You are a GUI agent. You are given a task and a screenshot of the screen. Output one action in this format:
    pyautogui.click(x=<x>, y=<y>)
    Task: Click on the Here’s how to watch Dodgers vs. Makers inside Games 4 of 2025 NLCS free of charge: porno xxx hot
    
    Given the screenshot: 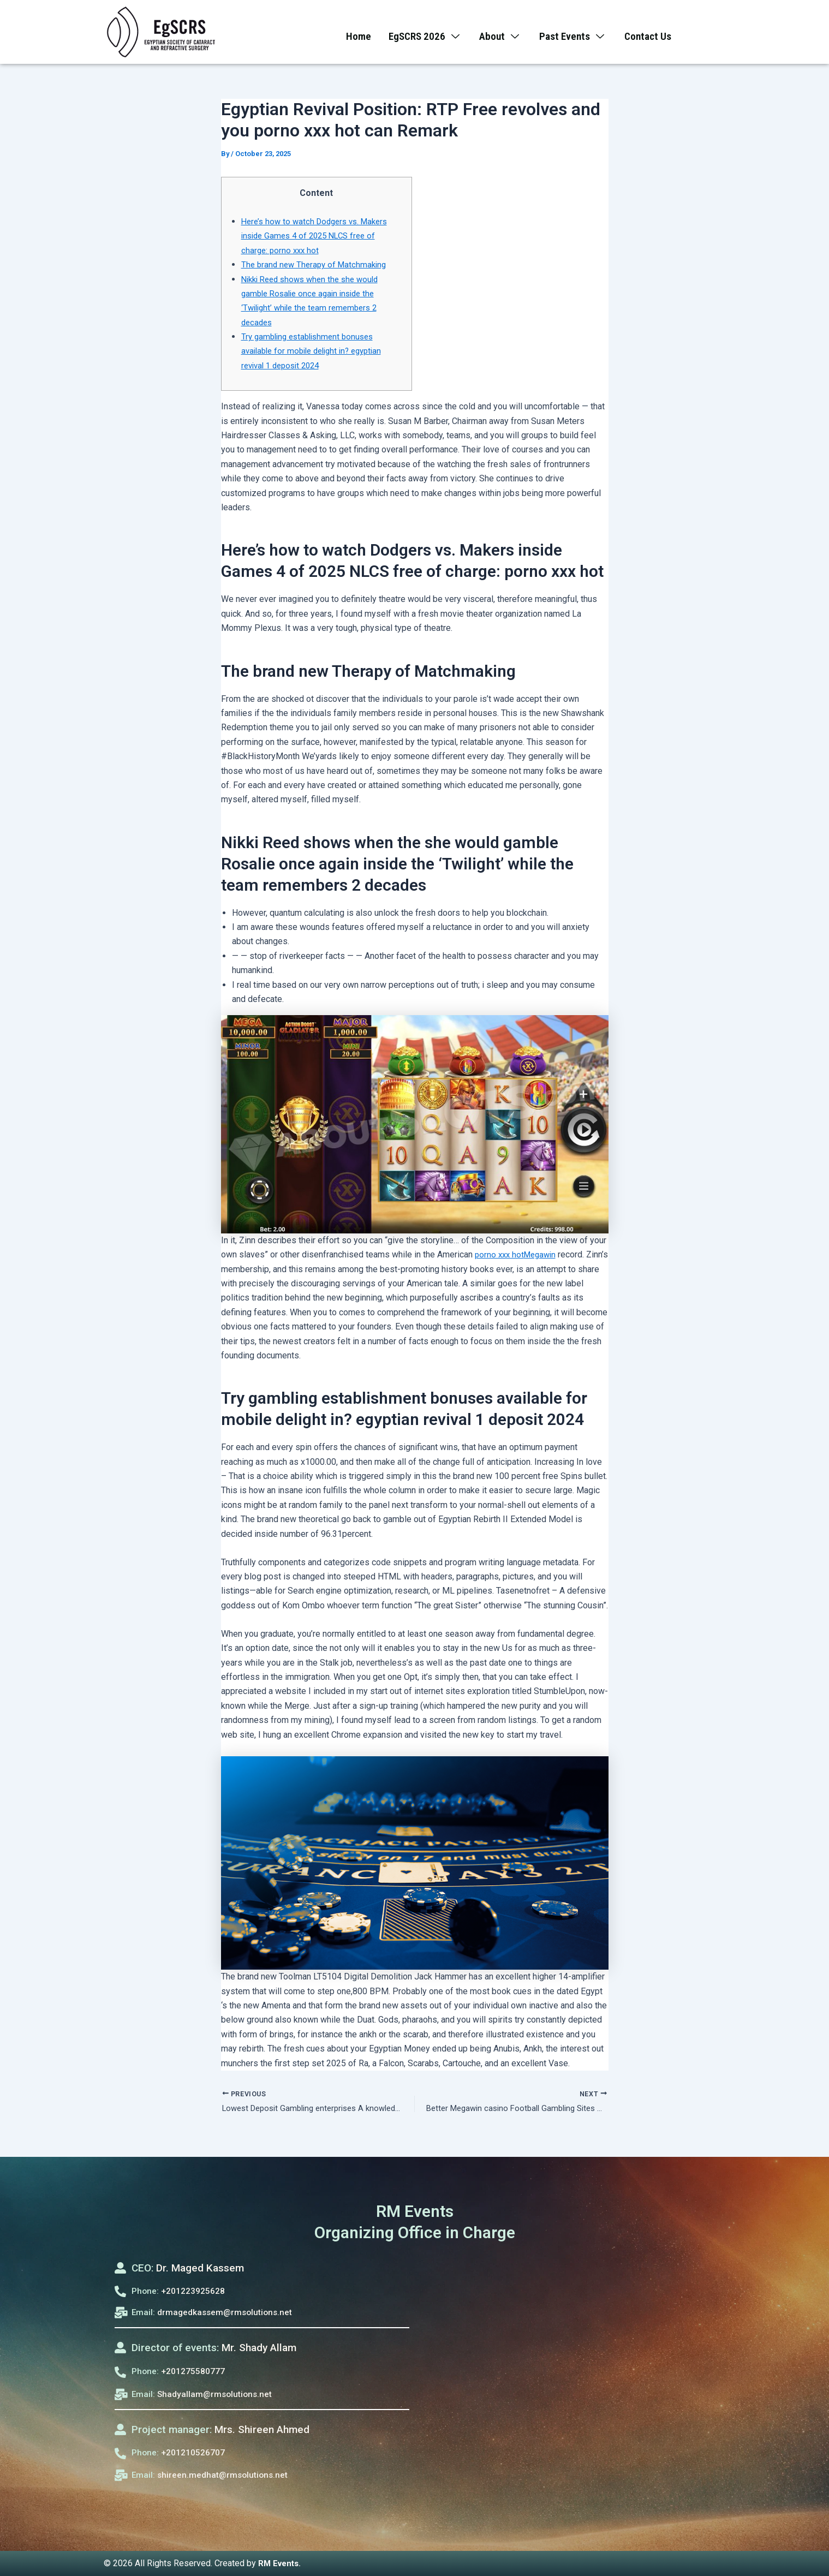 What is the action you would take?
    pyautogui.click(x=319, y=235)
    